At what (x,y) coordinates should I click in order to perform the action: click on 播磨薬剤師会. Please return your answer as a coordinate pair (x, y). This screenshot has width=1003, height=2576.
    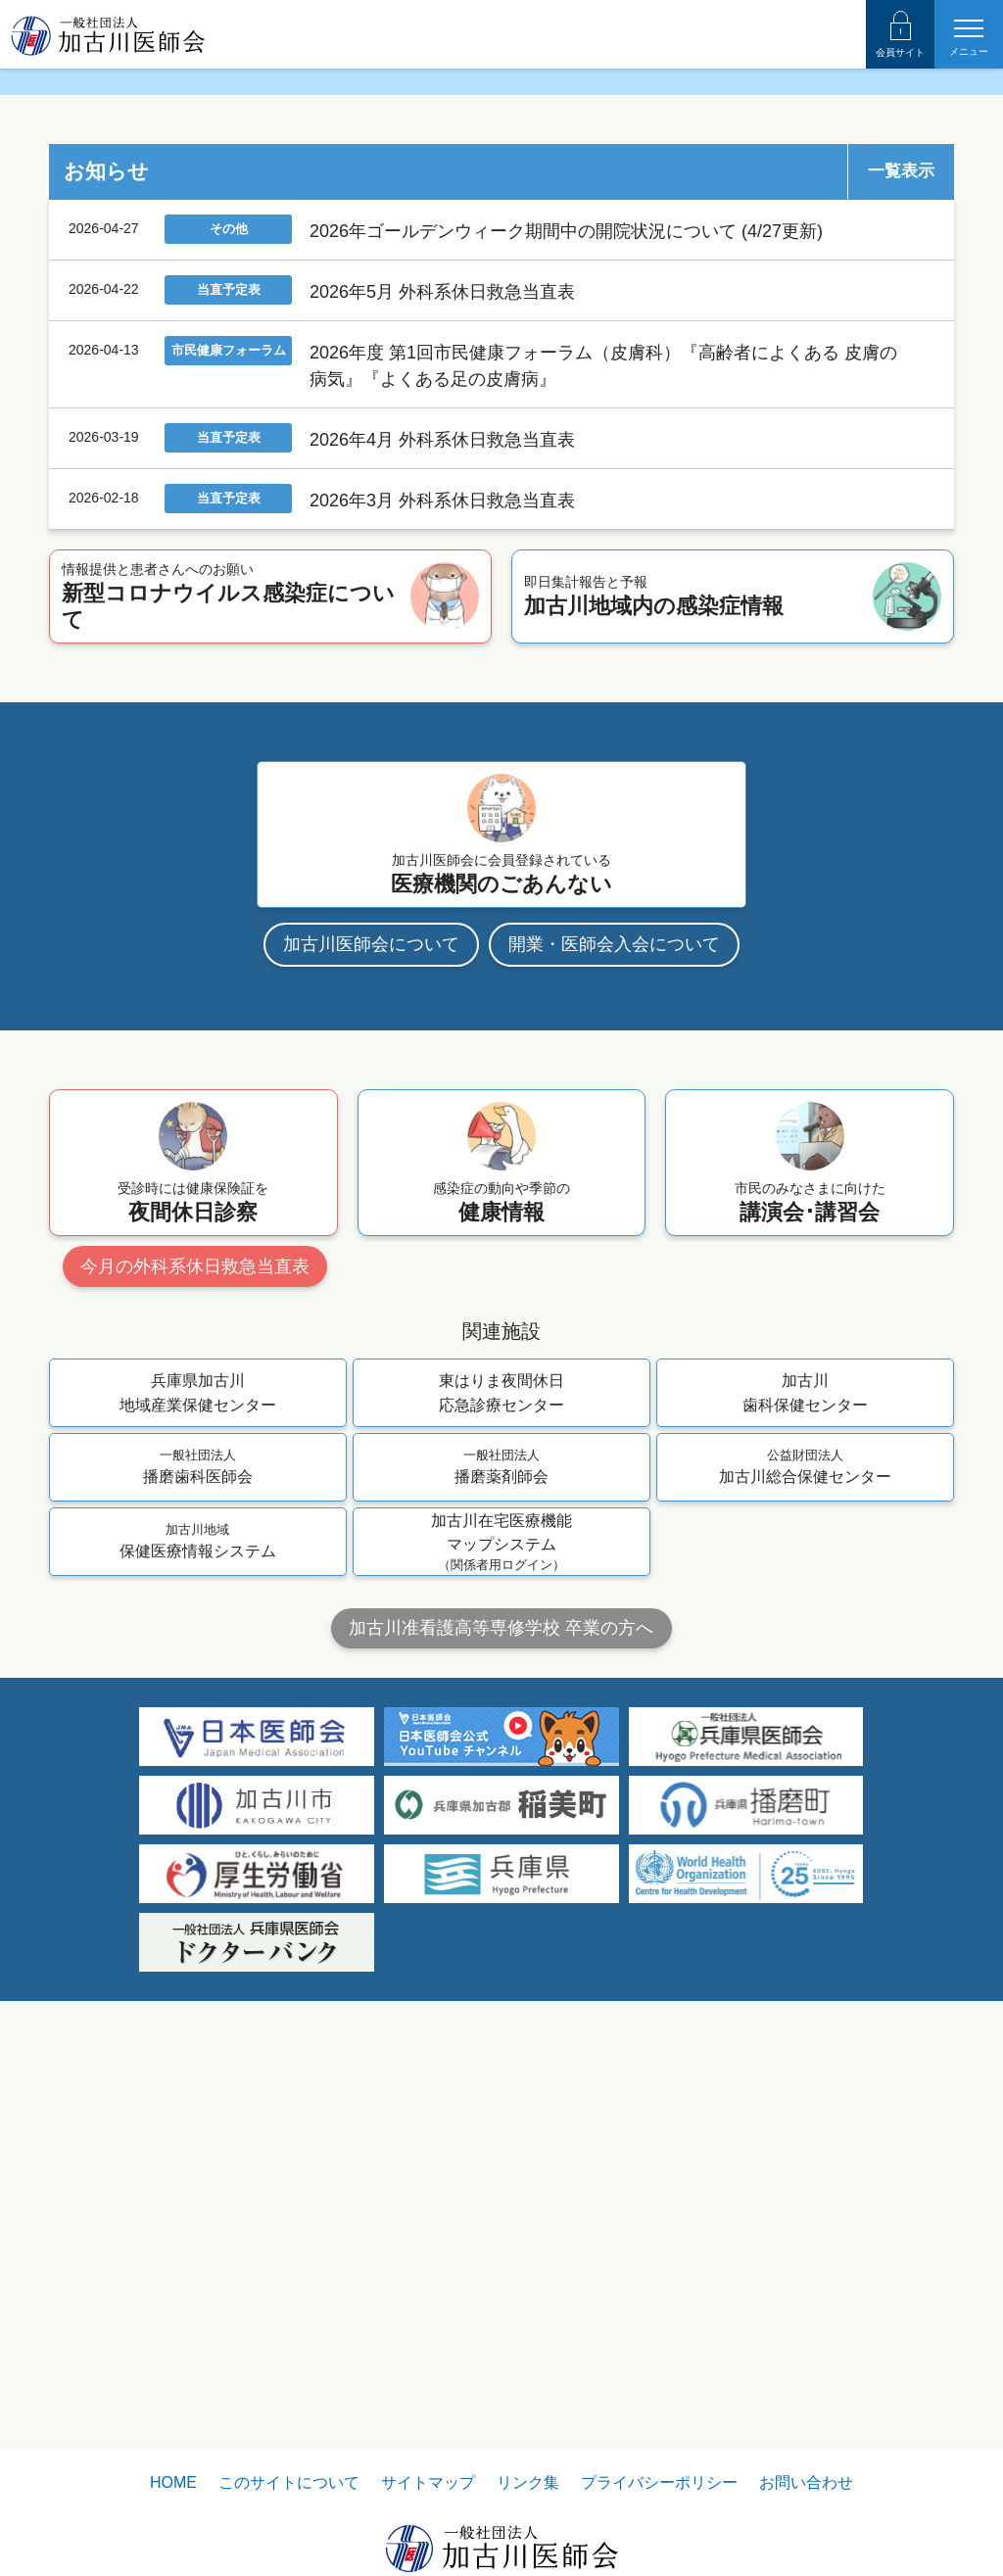
    Looking at the image, I should click on (501, 1797).